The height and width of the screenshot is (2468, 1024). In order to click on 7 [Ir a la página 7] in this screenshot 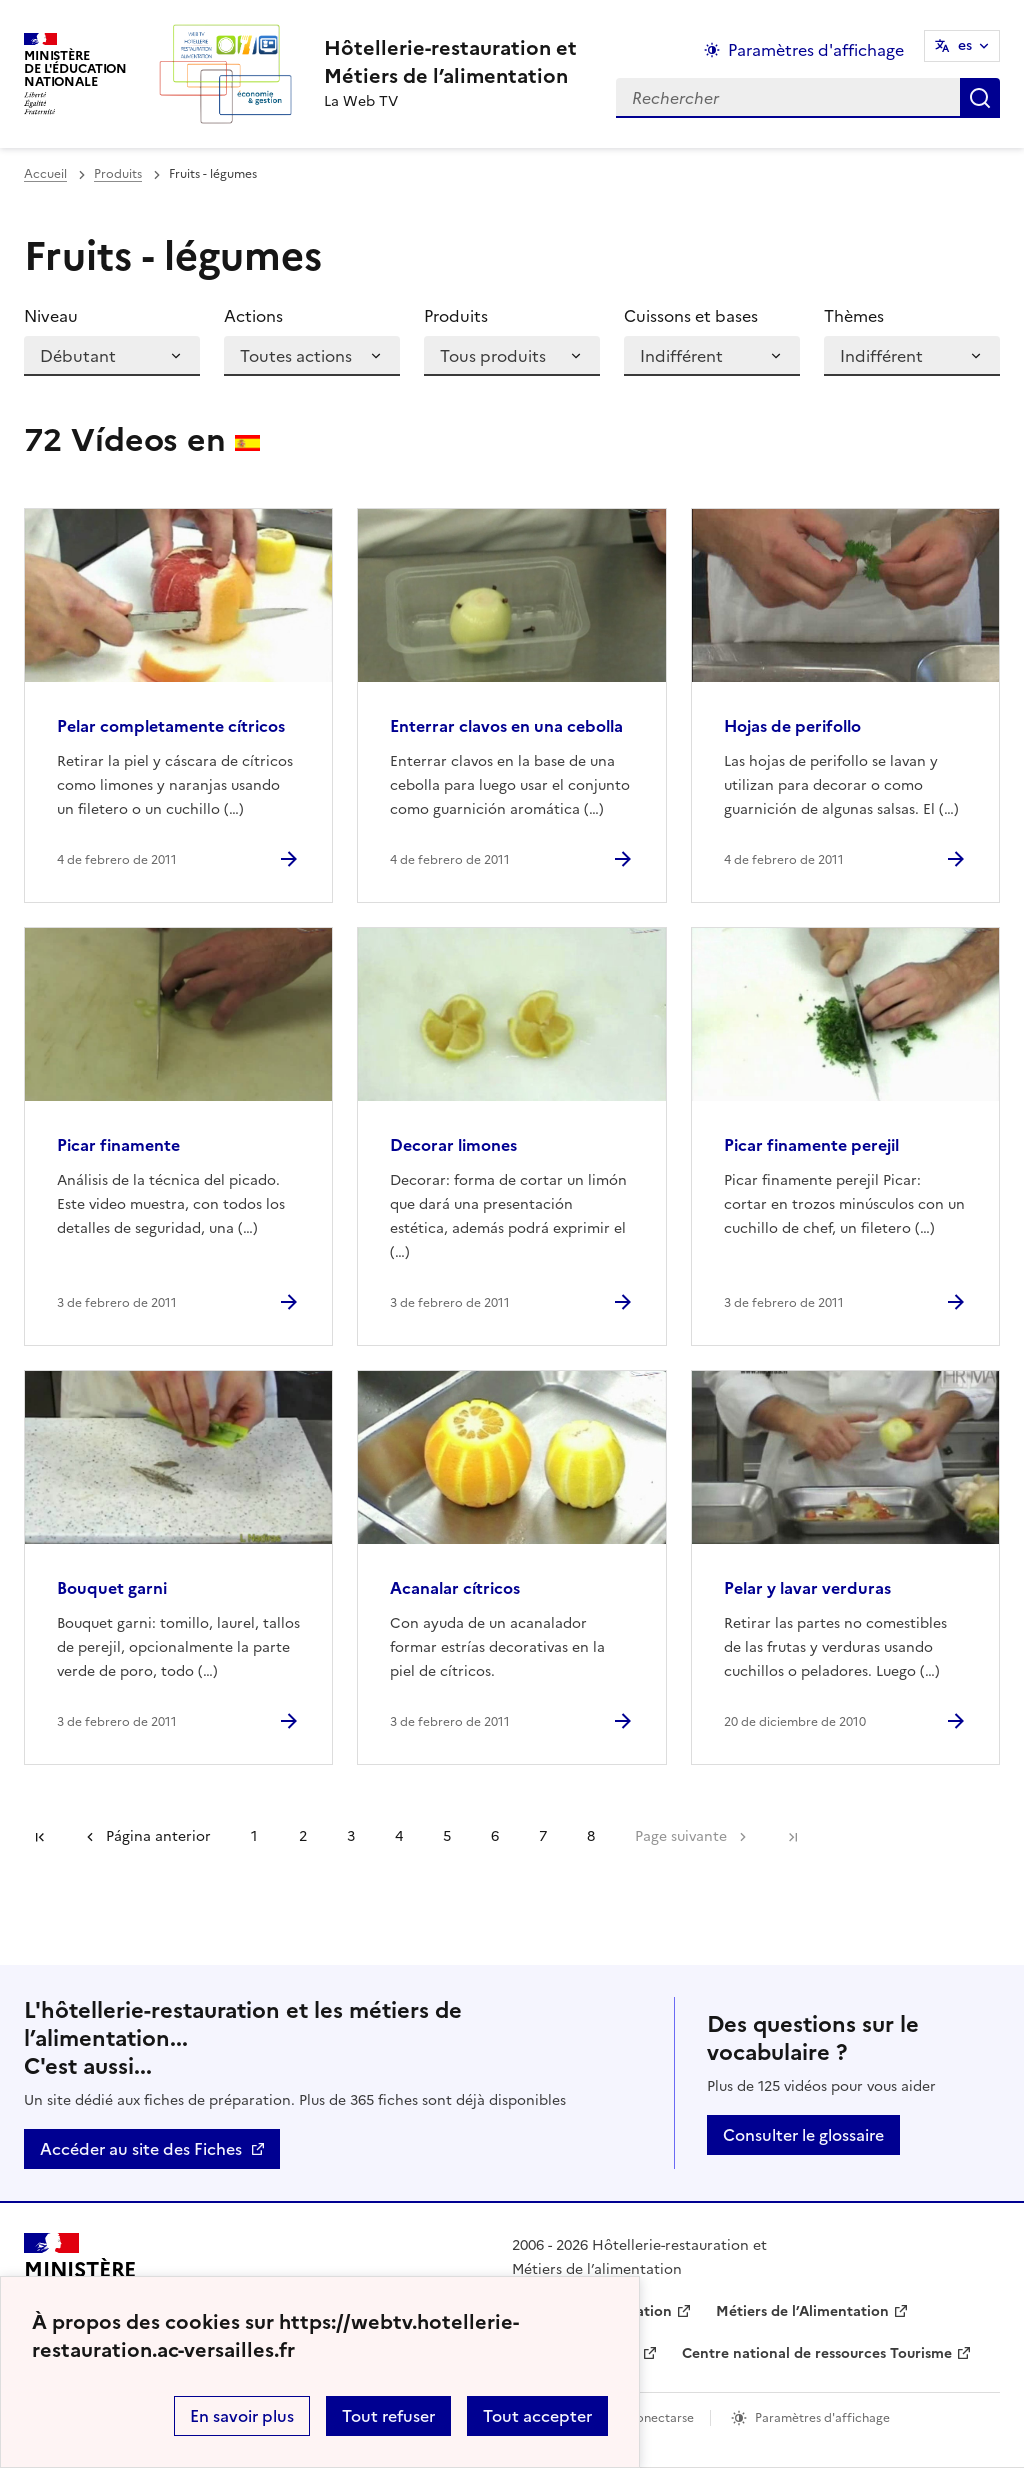, I will do `click(543, 1836)`.